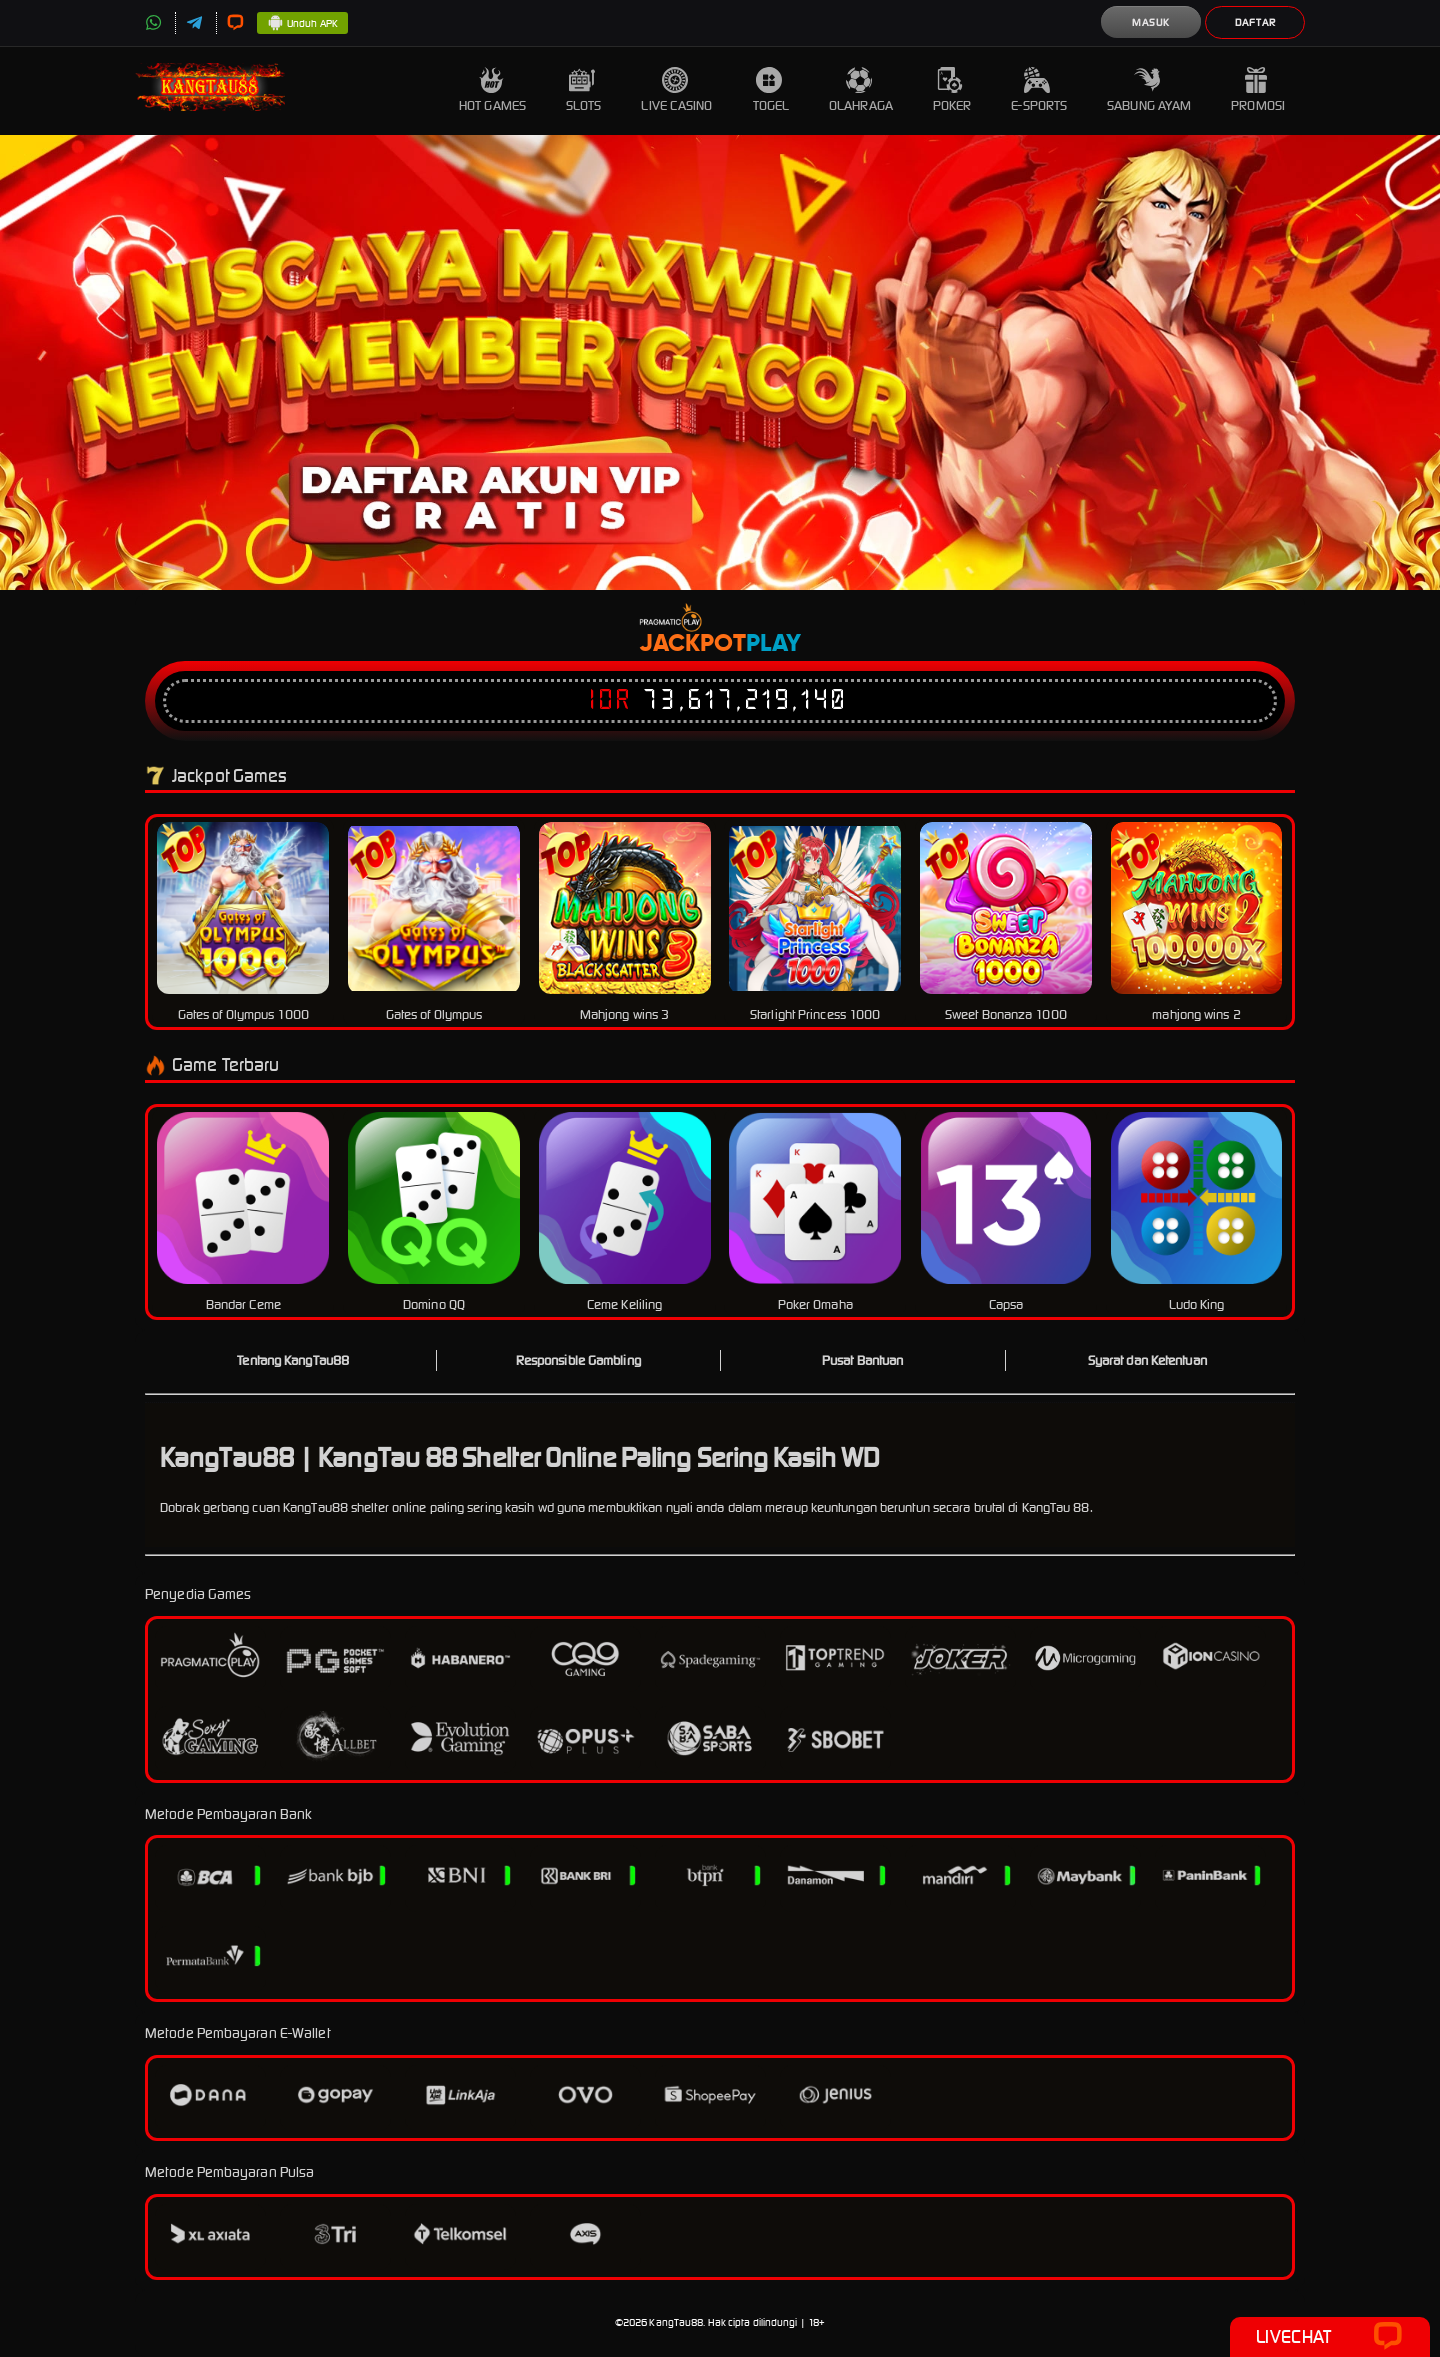  What do you see at coordinates (952, 90) in the screenshot?
I see `Poker` at bounding box center [952, 90].